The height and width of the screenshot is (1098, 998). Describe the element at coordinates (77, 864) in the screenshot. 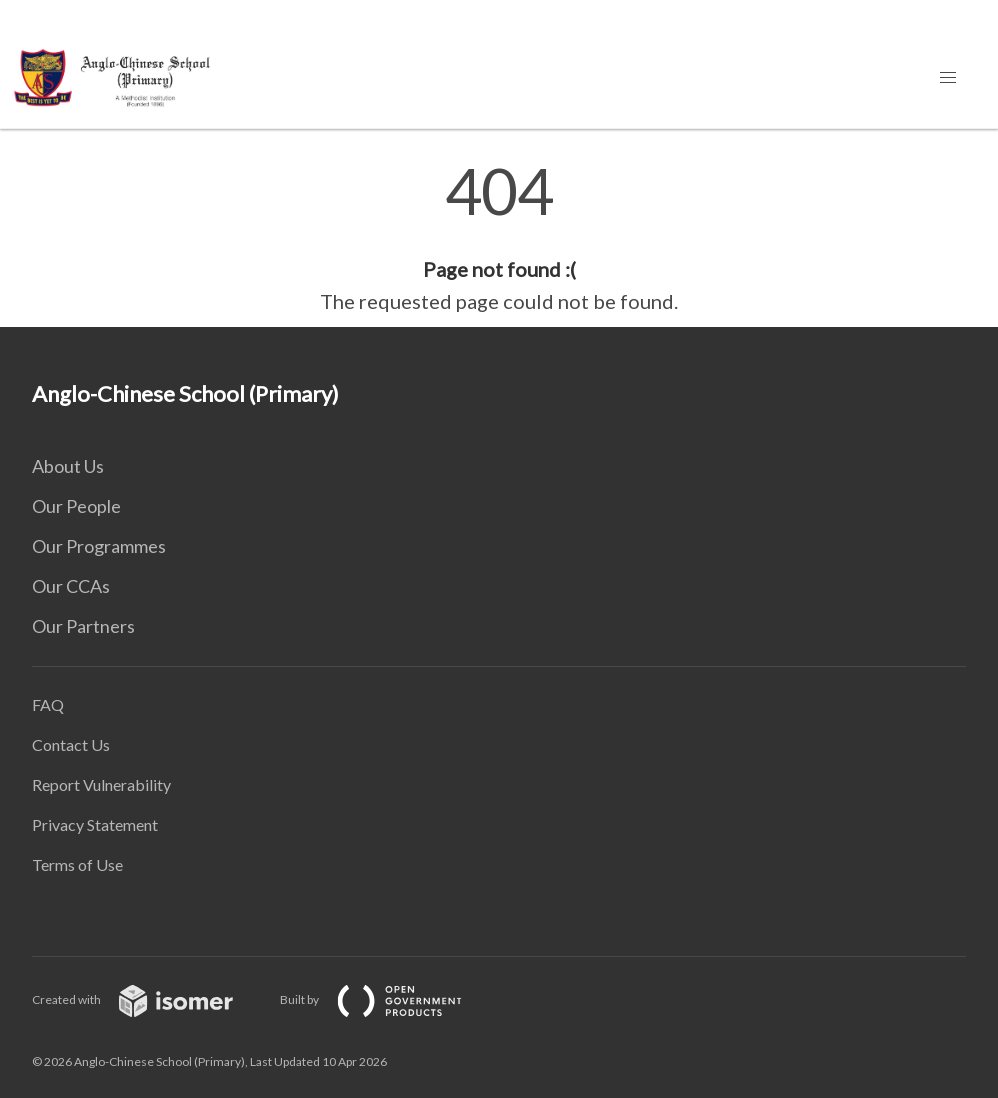

I see `Terms of Use` at that location.